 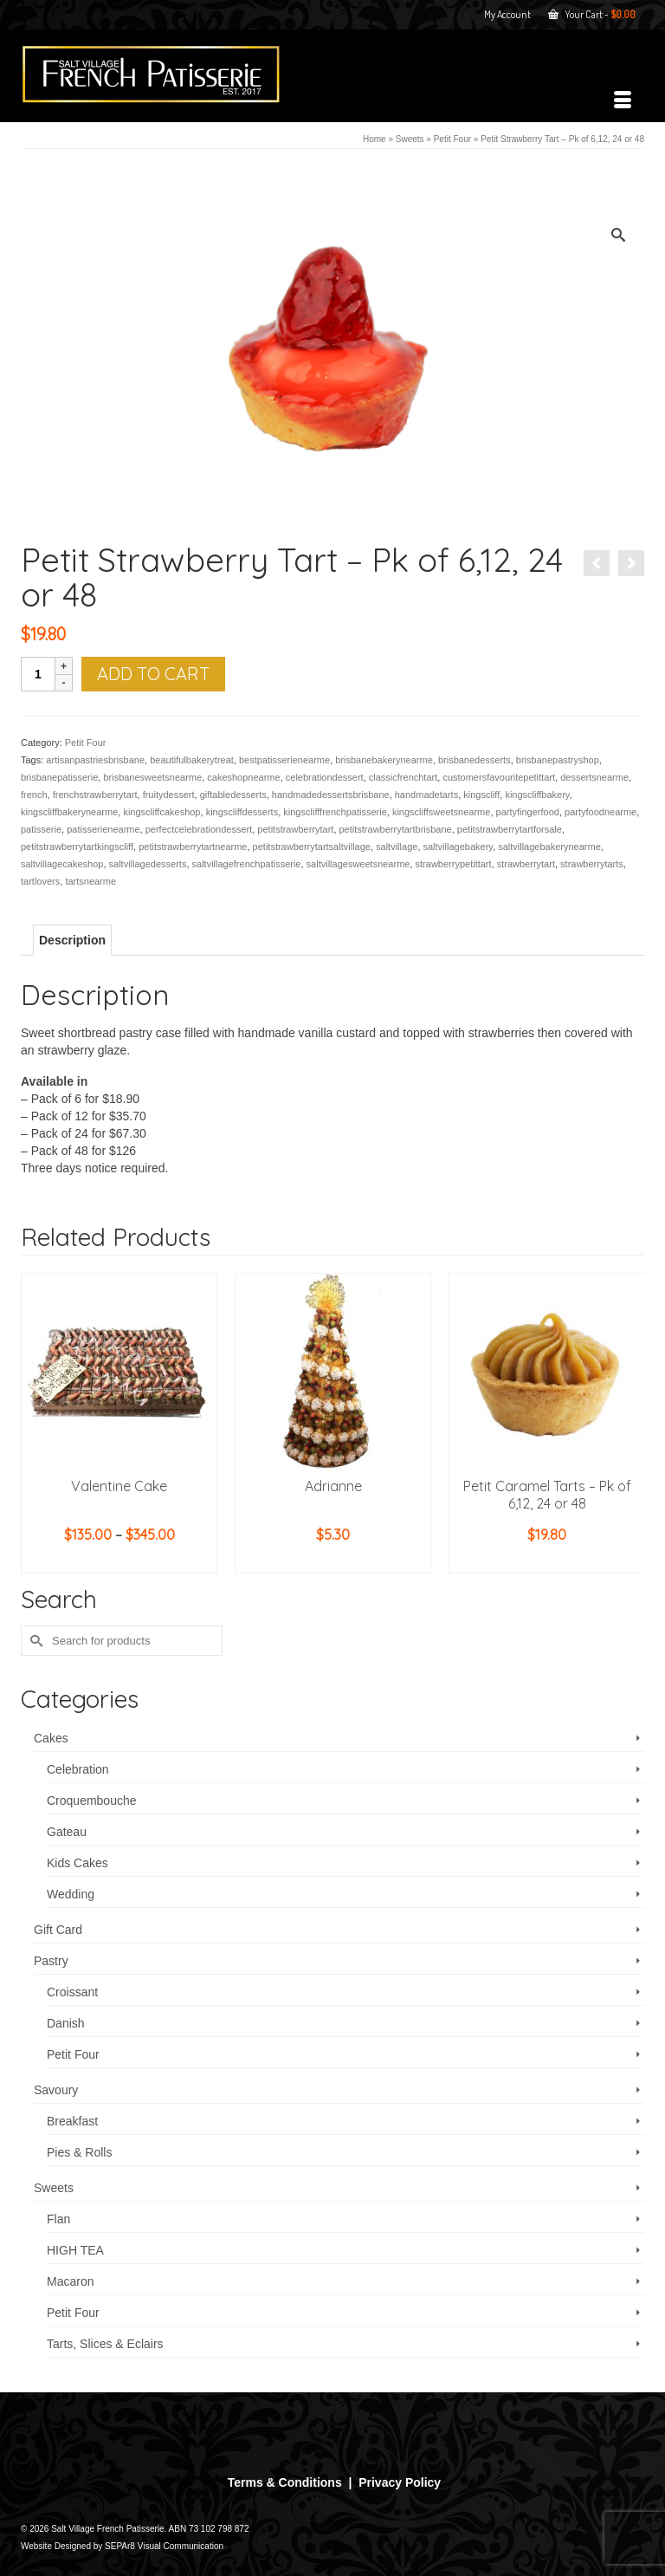 I want to click on Celebration, so click(x=78, y=1769).